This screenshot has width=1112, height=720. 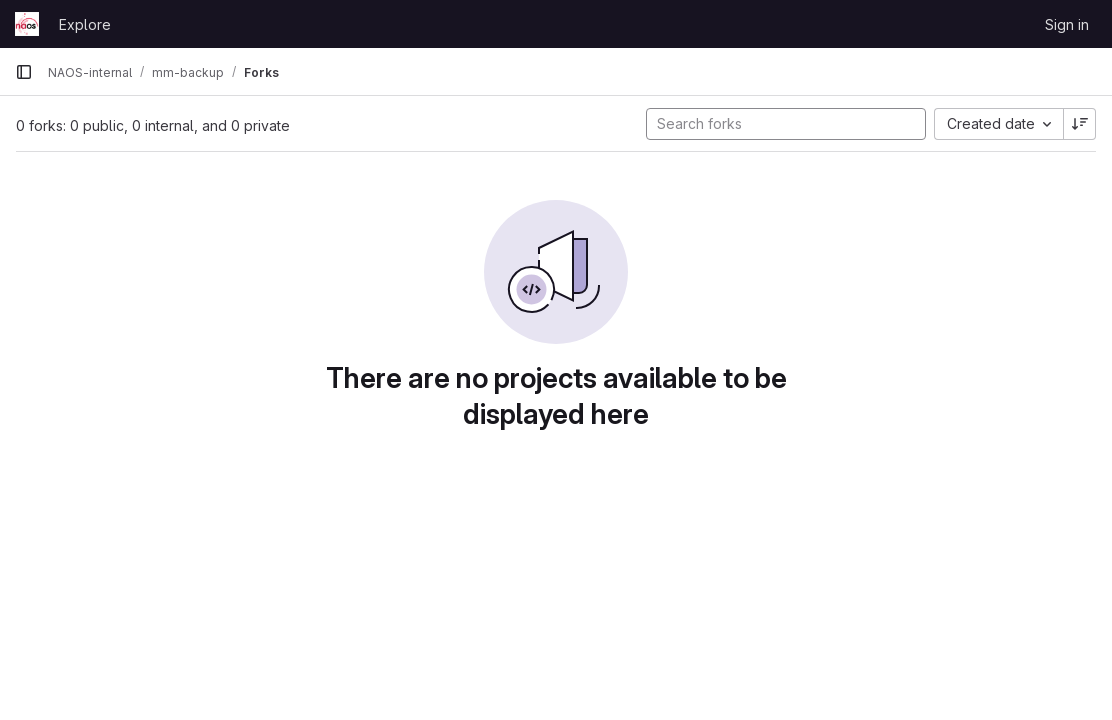 I want to click on Explore, so click(x=85, y=24).